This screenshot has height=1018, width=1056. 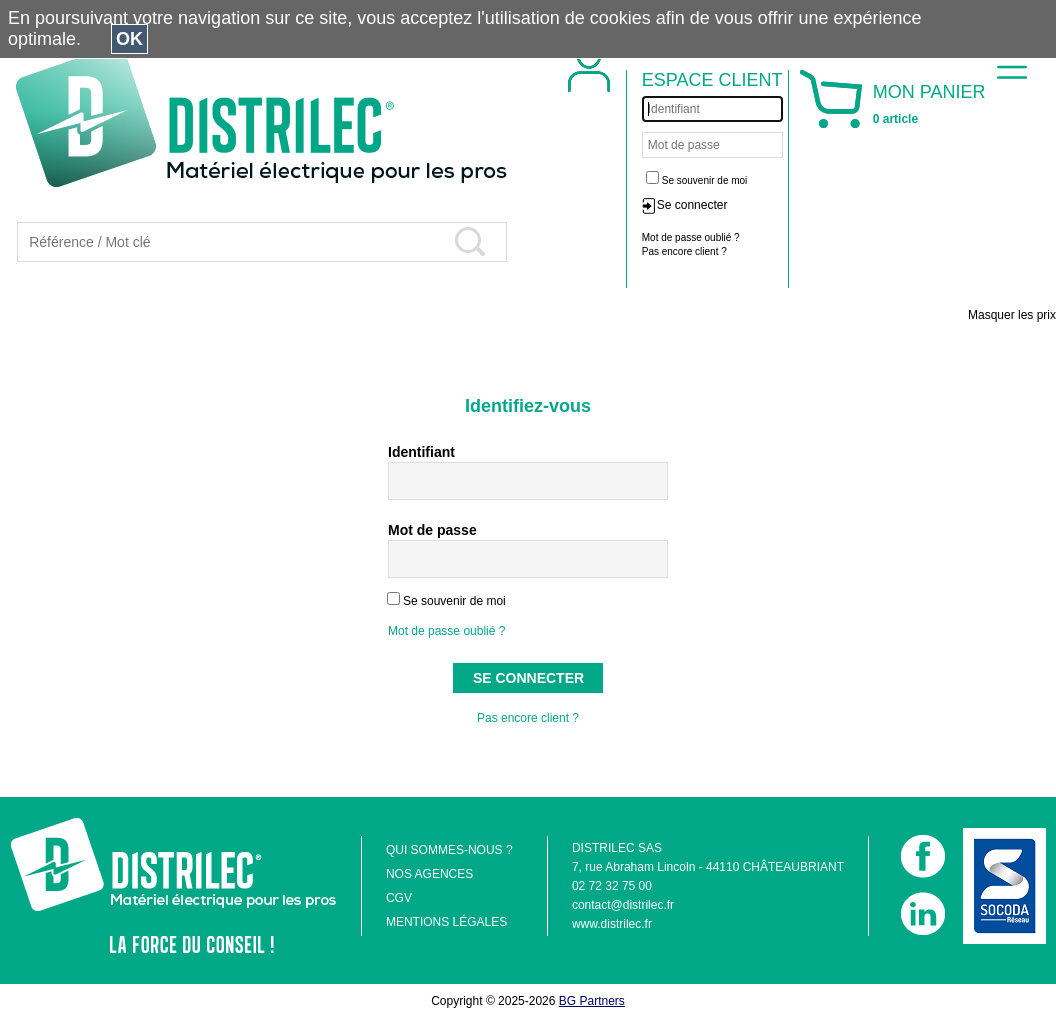 I want to click on BG Partners, so click(x=592, y=1001).